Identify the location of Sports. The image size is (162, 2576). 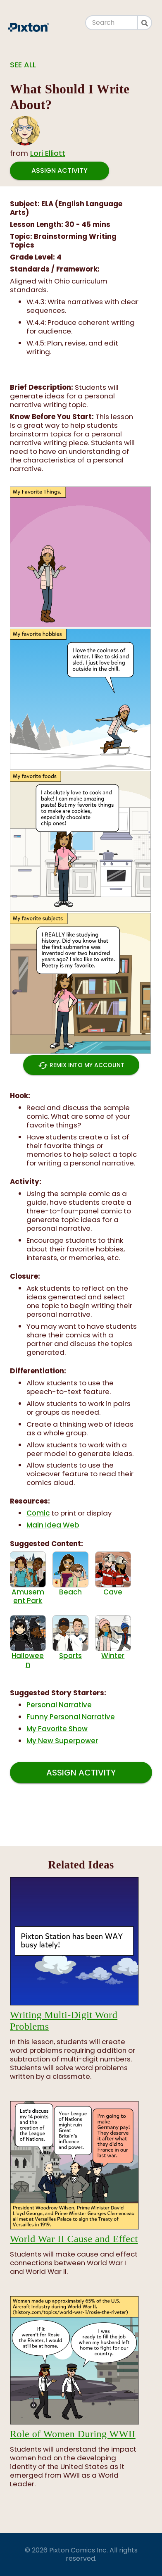
(70, 1637).